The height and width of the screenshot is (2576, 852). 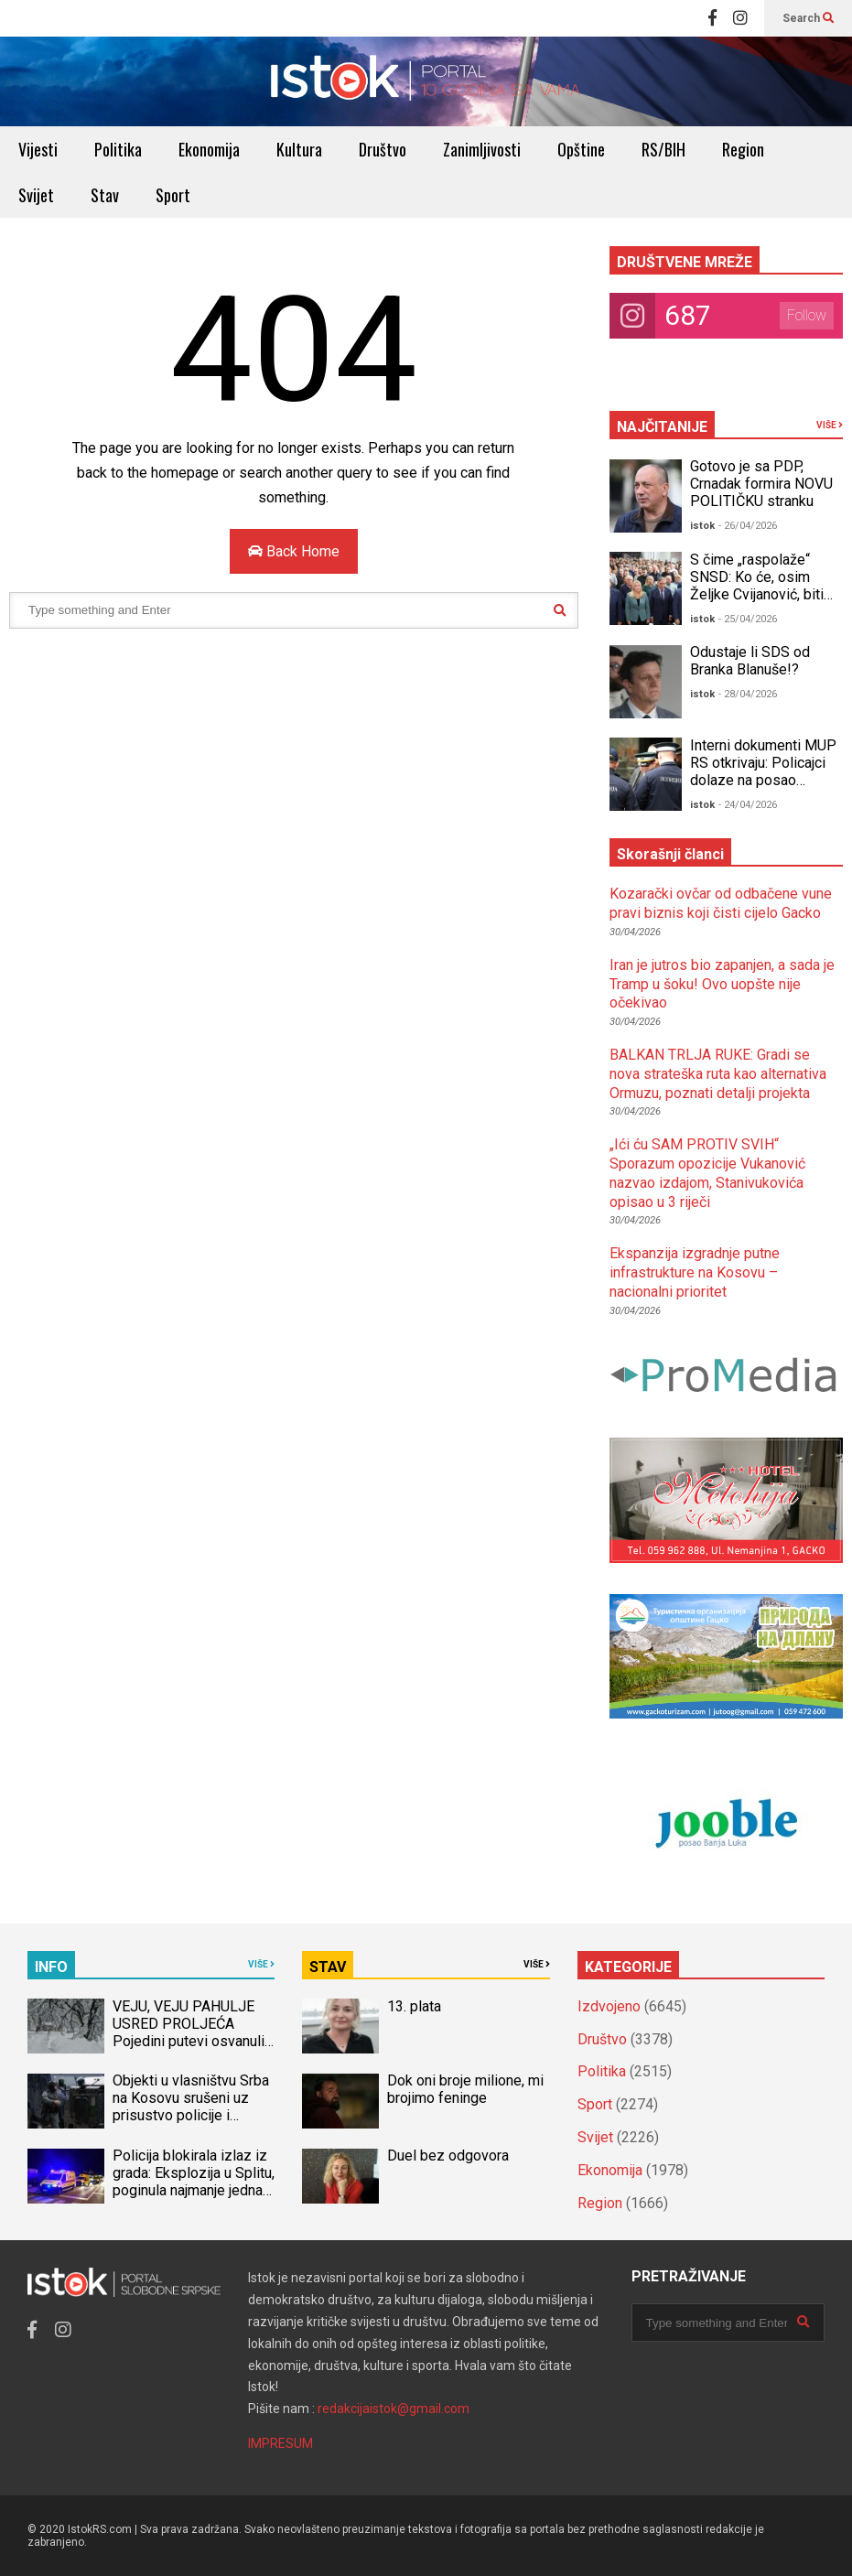 I want to click on Stav, so click(x=105, y=195).